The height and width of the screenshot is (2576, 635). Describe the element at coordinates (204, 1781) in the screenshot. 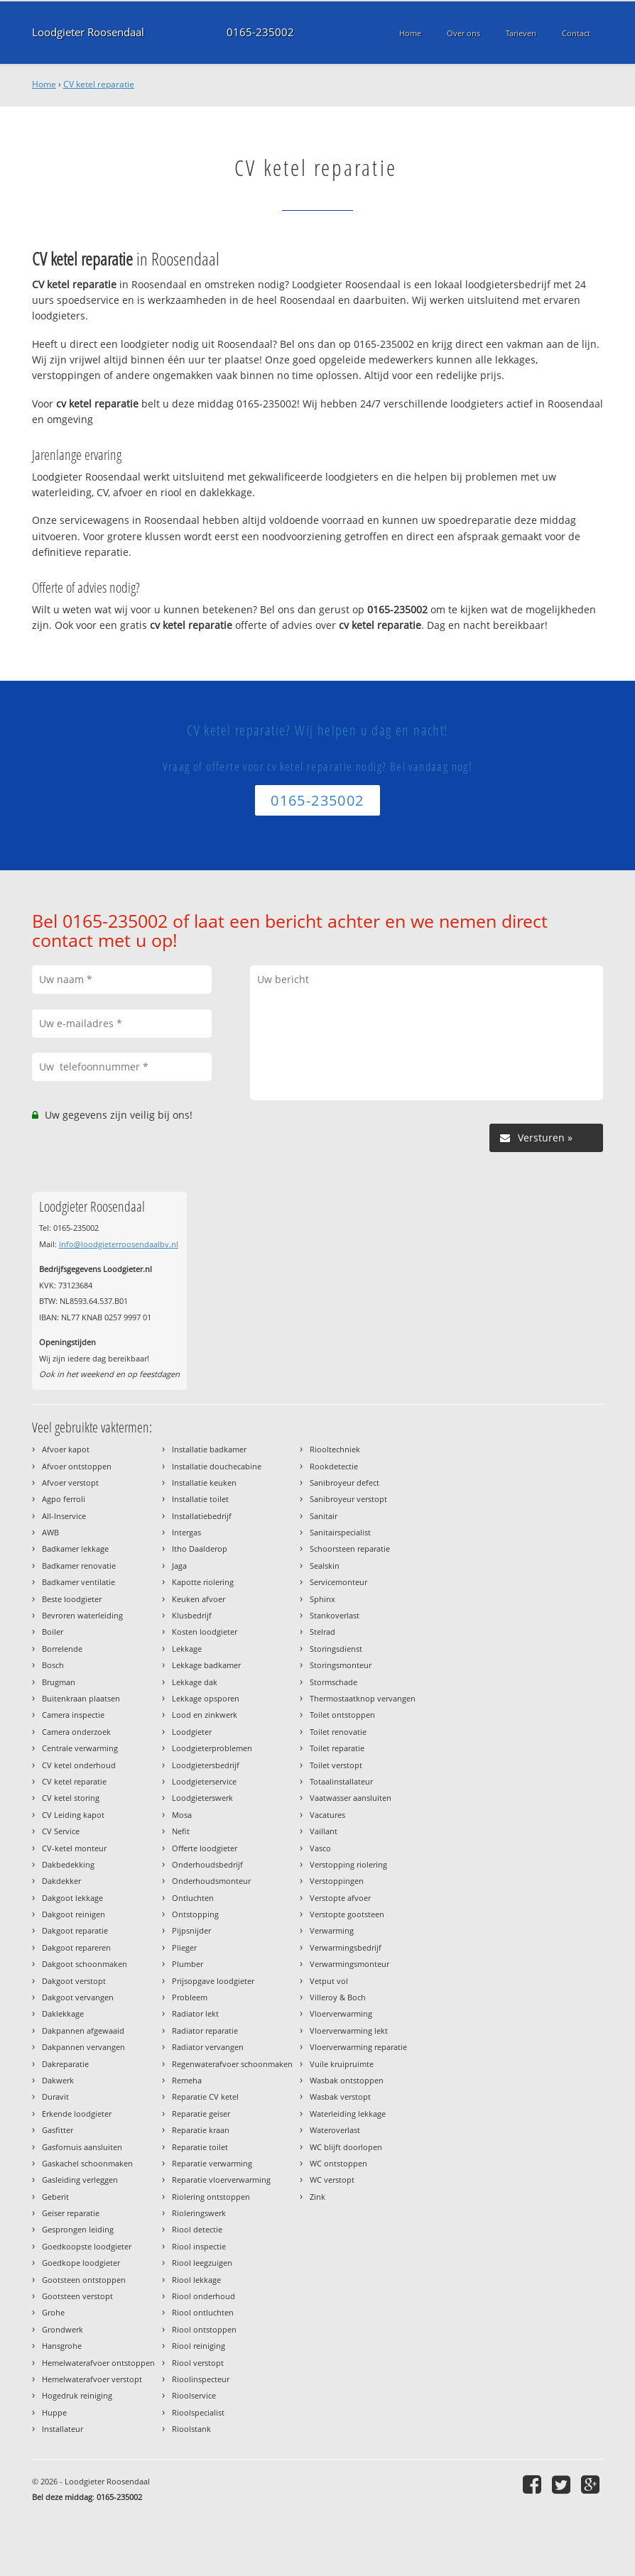

I see `Loodgieterservice` at that location.